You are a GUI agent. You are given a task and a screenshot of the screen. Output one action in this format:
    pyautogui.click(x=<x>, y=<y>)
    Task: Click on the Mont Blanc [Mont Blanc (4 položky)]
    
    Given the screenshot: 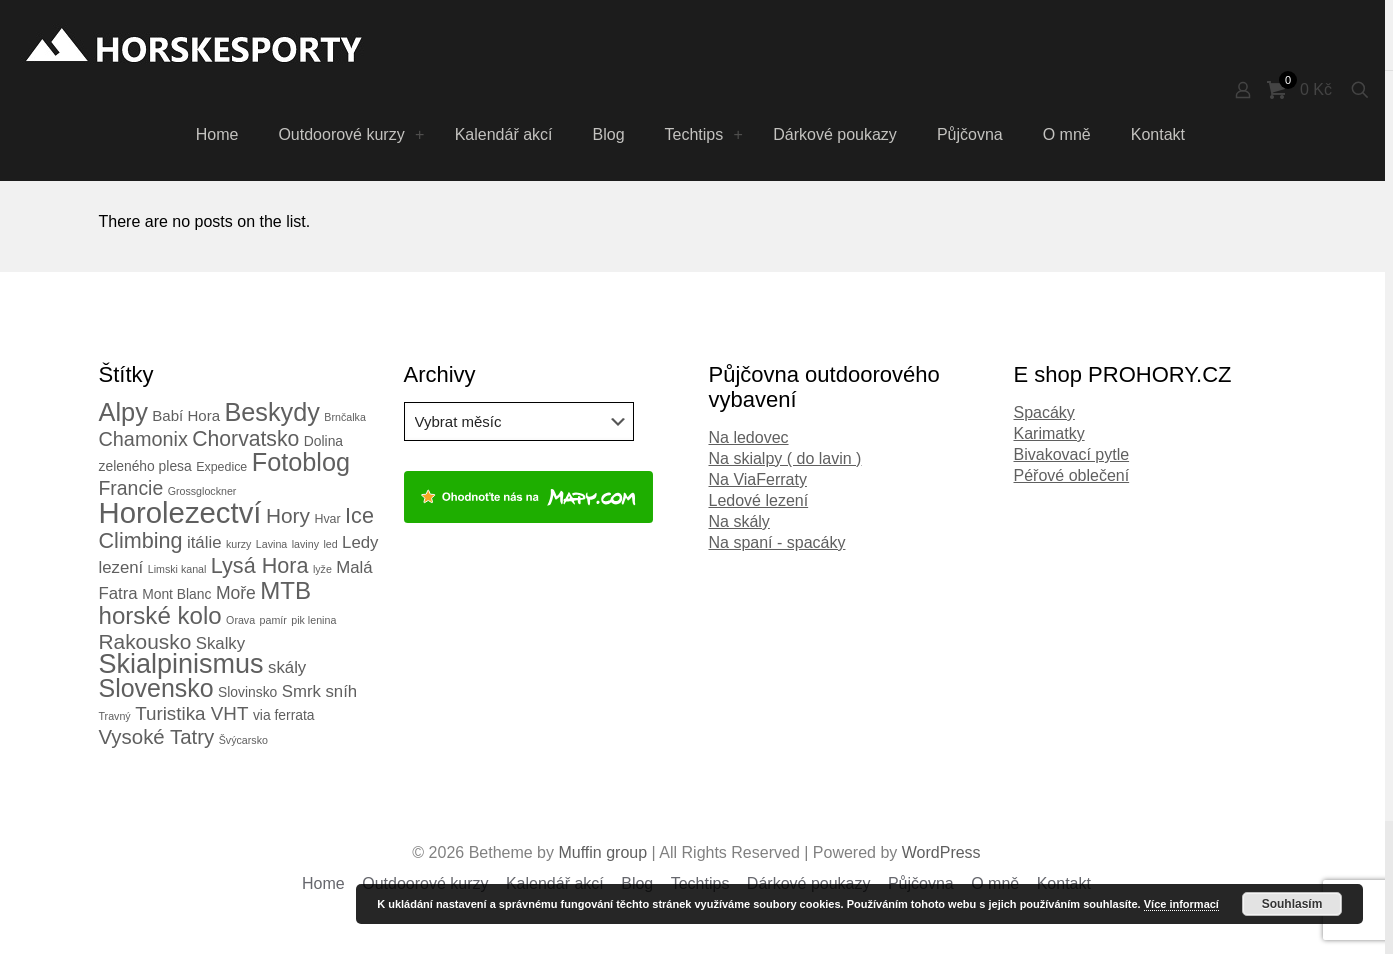 What is the action you would take?
    pyautogui.click(x=176, y=594)
    